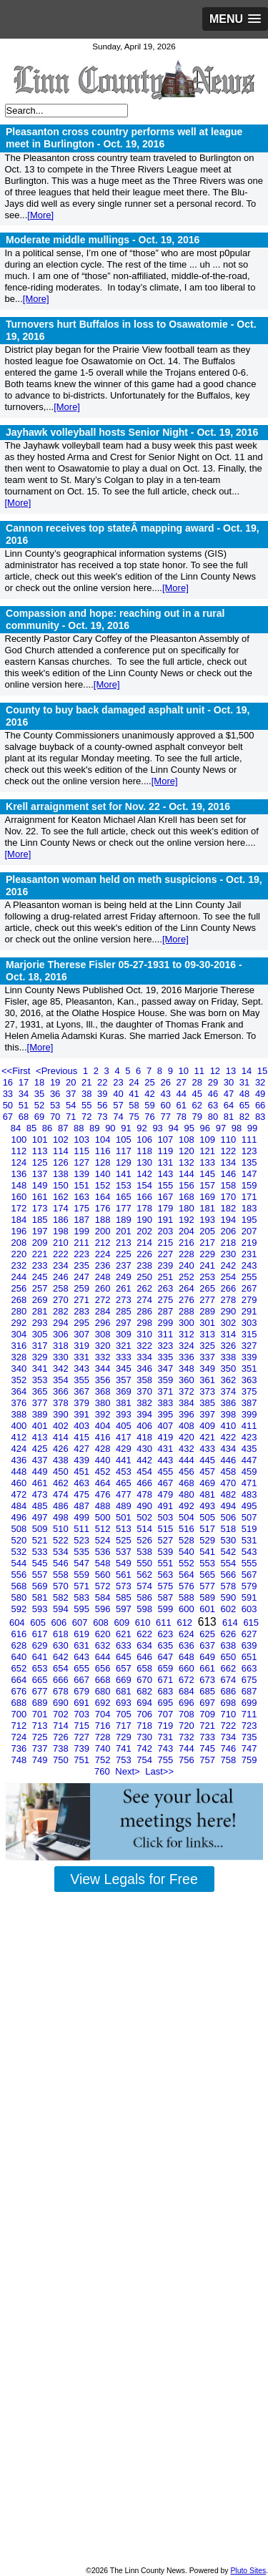  What do you see at coordinates (208, 1551) in the screenshot?
I see `541` at bounding box center [208, 1551].